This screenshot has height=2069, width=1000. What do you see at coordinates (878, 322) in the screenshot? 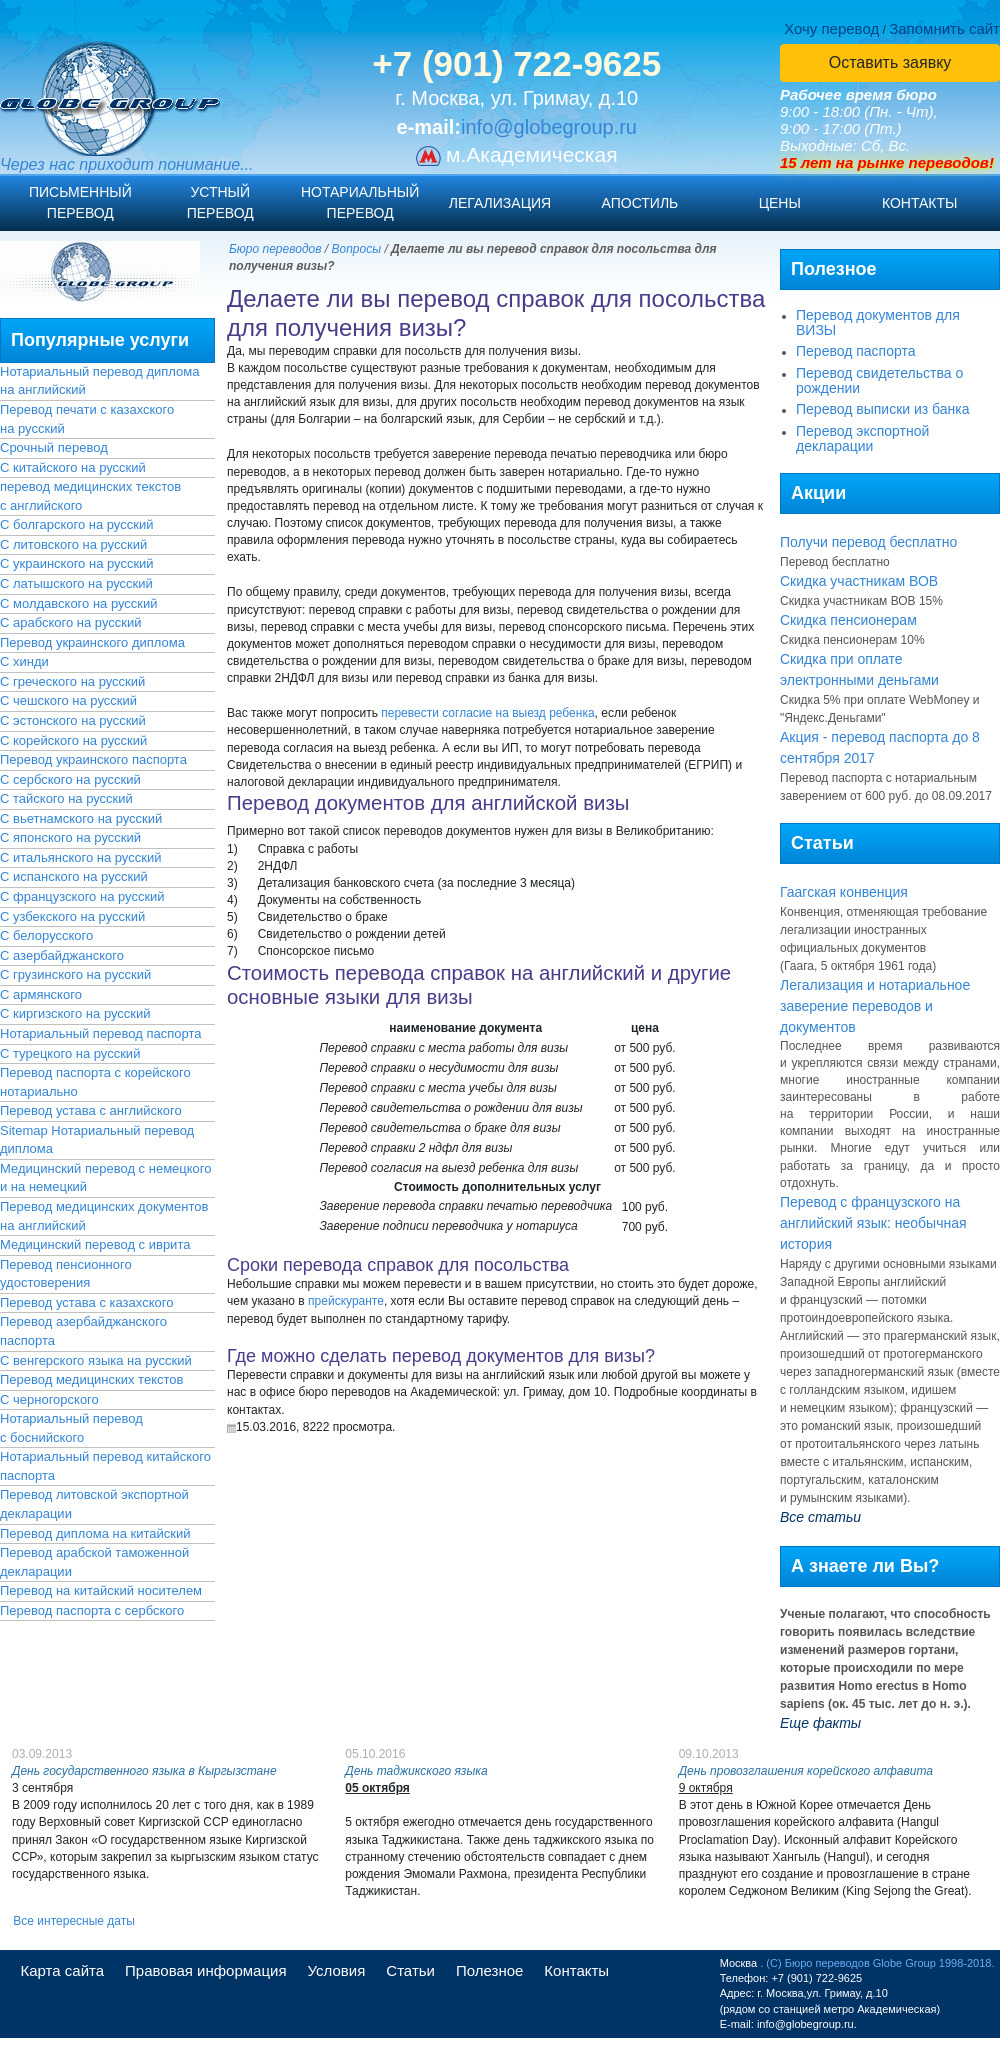
I see `Перевод документов для ВИЗЫ` at bounding box center [878, 322].